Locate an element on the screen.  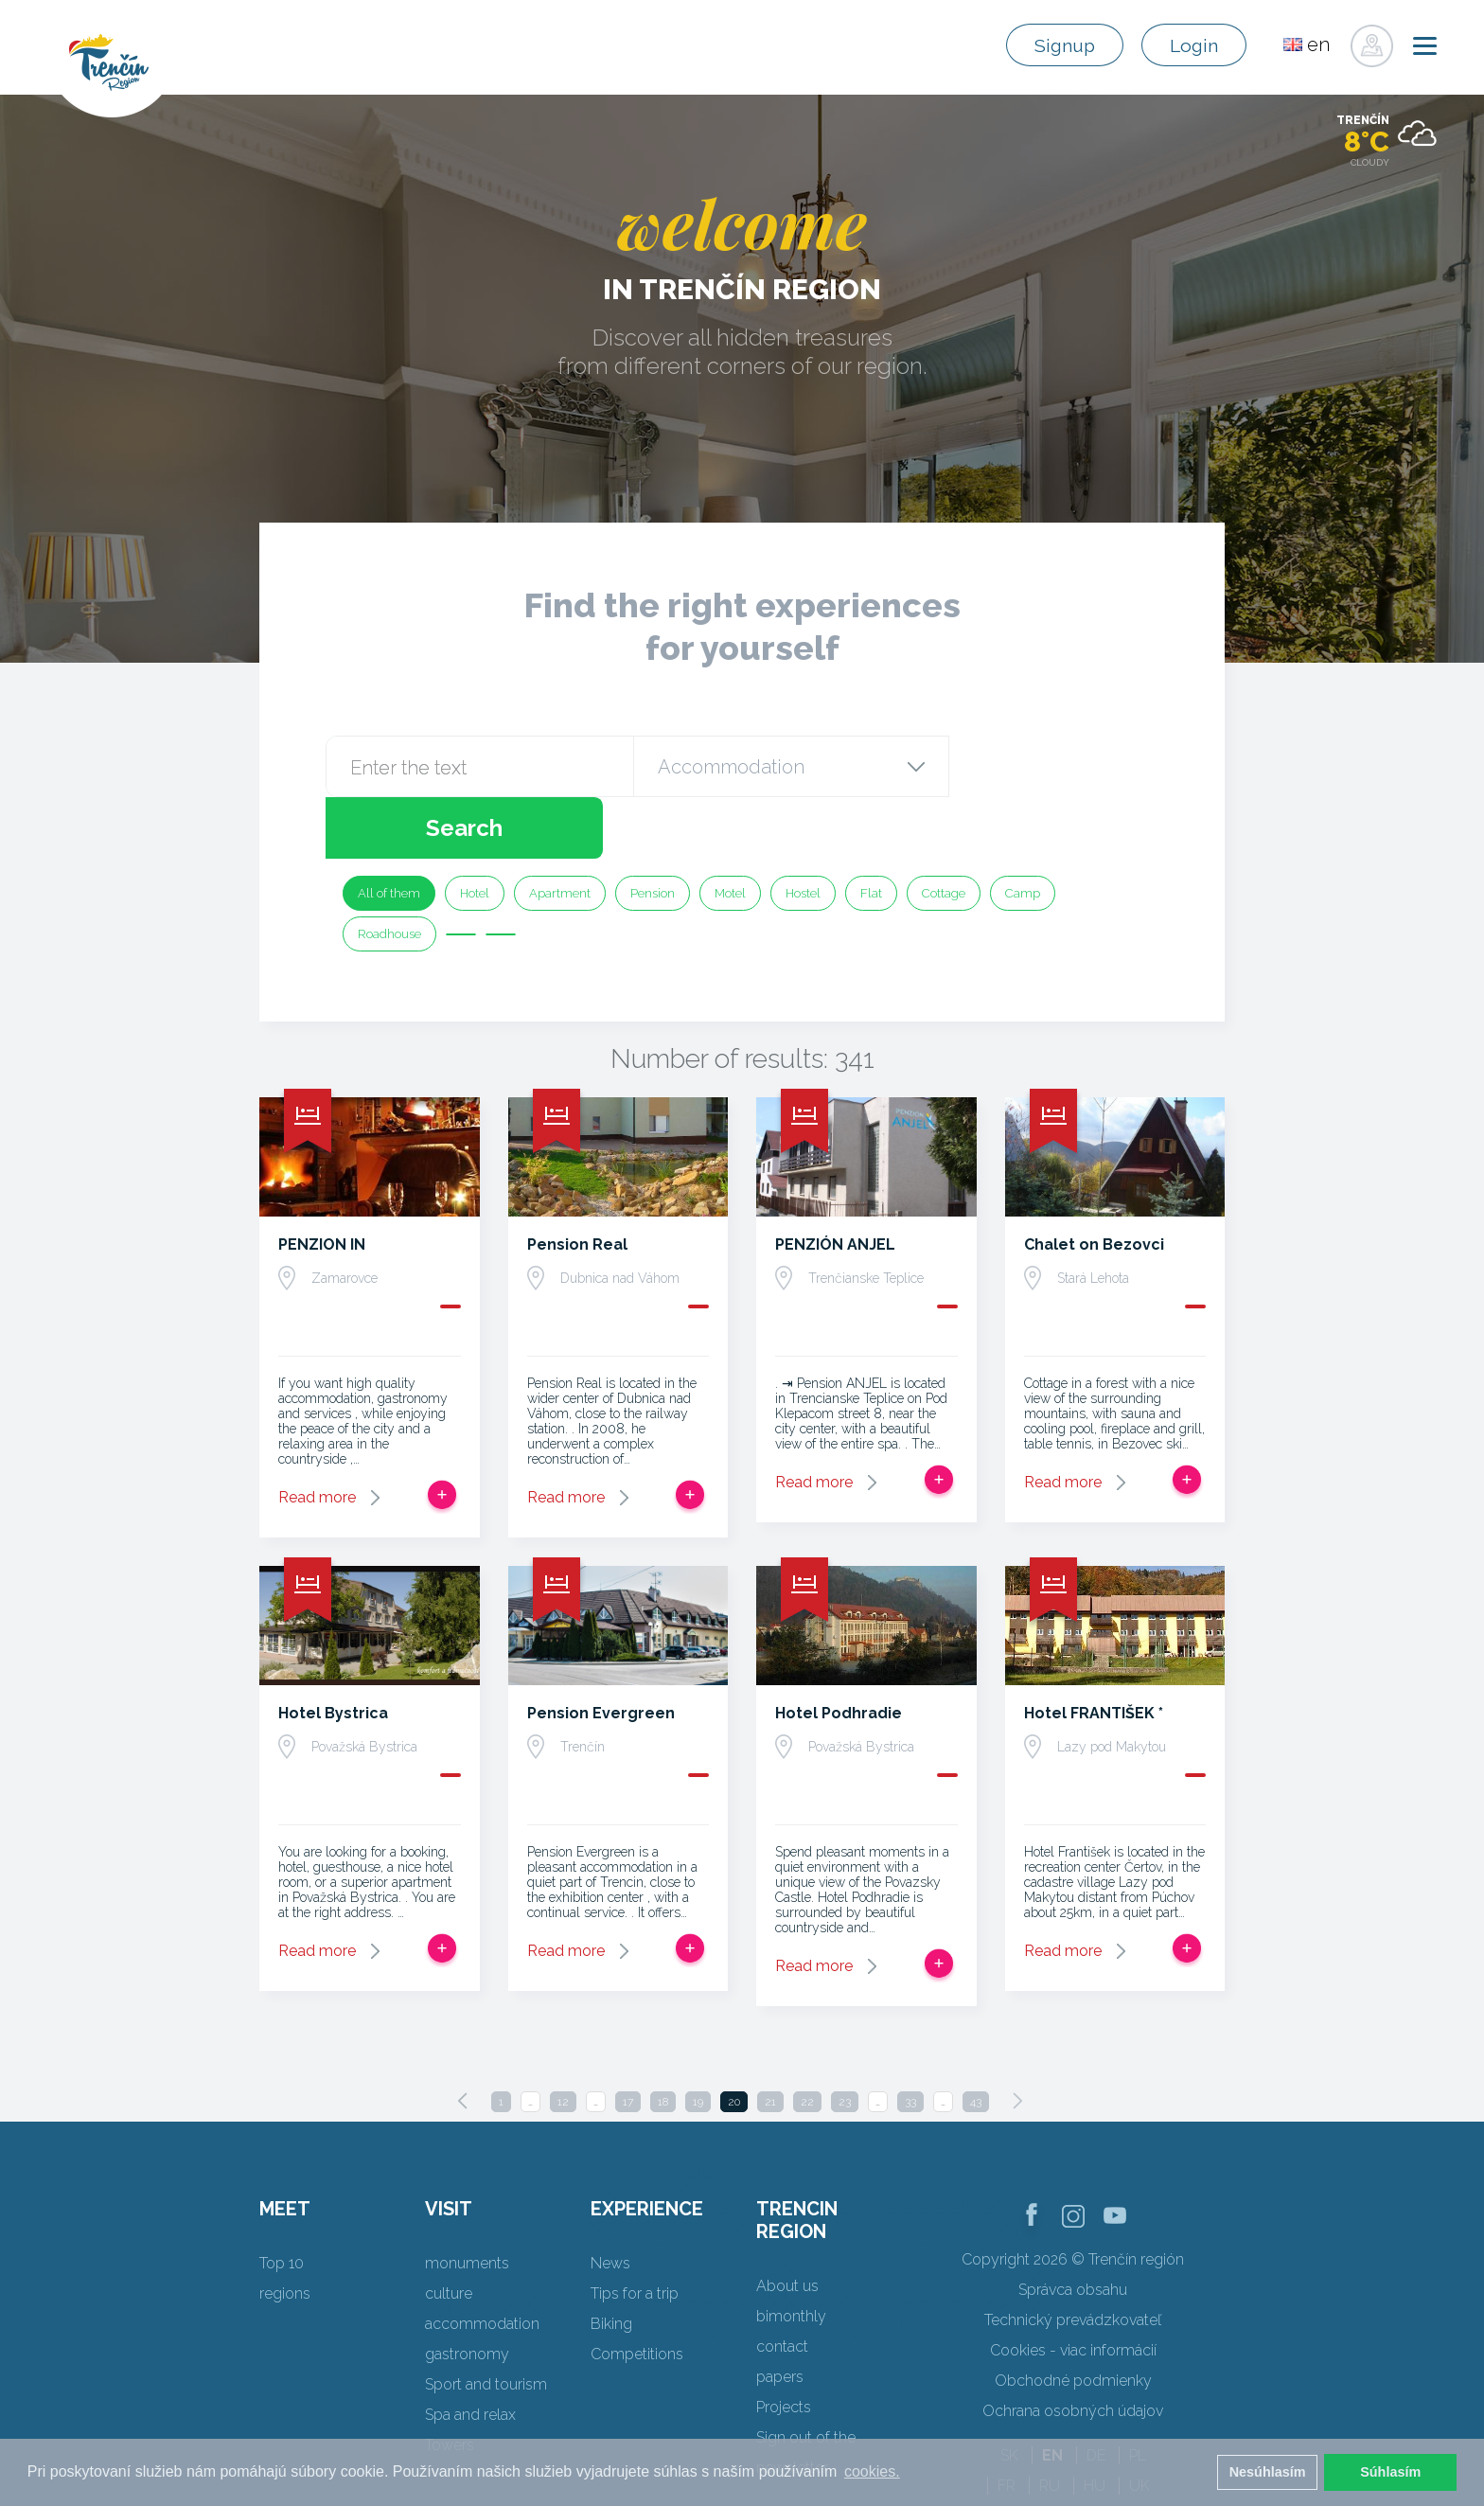
DE is located at coordinates (1095, 2394).